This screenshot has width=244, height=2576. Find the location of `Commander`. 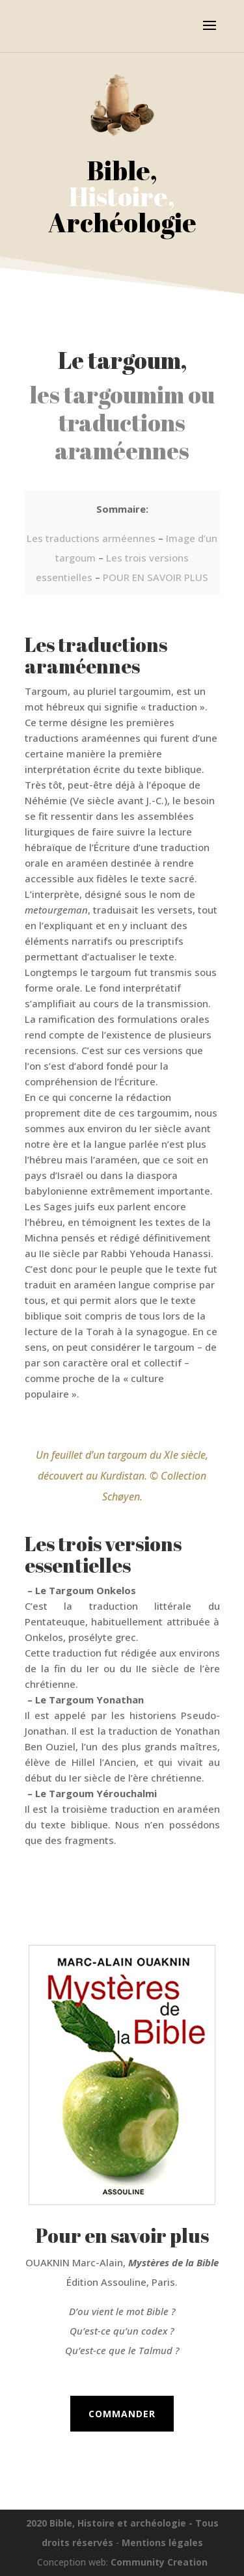

Commander is located at coordinates (122, 2413).